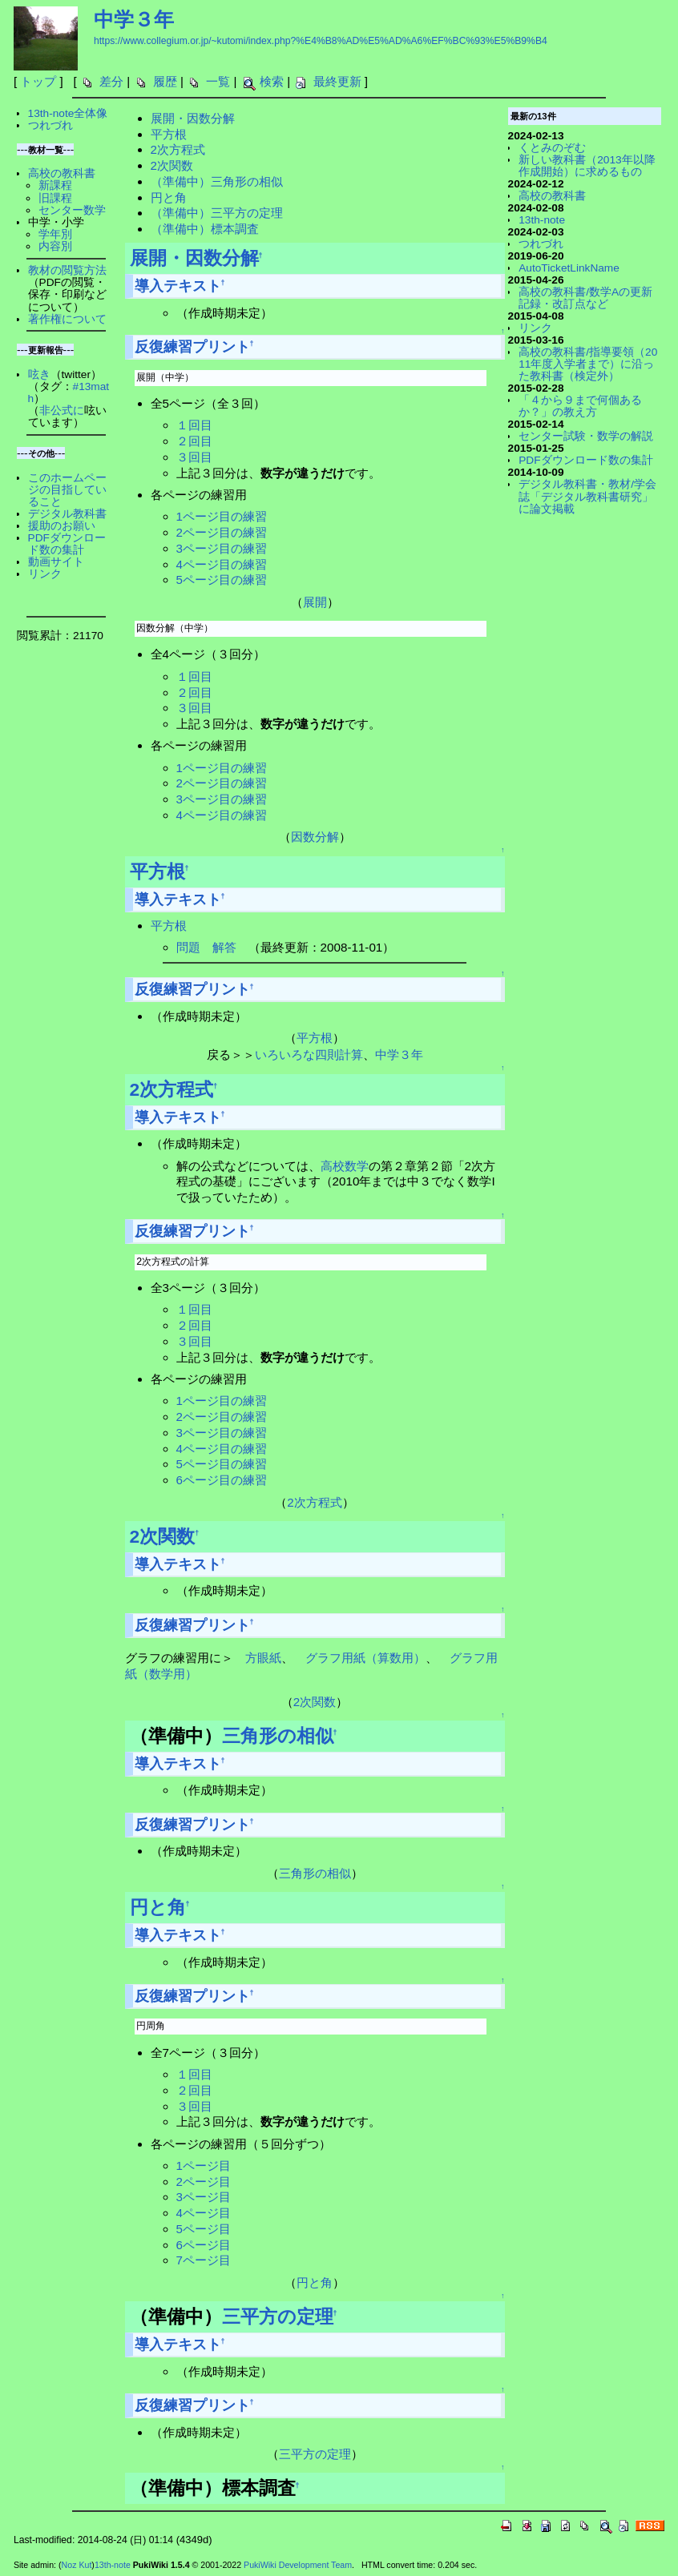 Image resolution: width=678 pixels, height=2576 pixels. I want to click on 非公式に, so click(61, 411).